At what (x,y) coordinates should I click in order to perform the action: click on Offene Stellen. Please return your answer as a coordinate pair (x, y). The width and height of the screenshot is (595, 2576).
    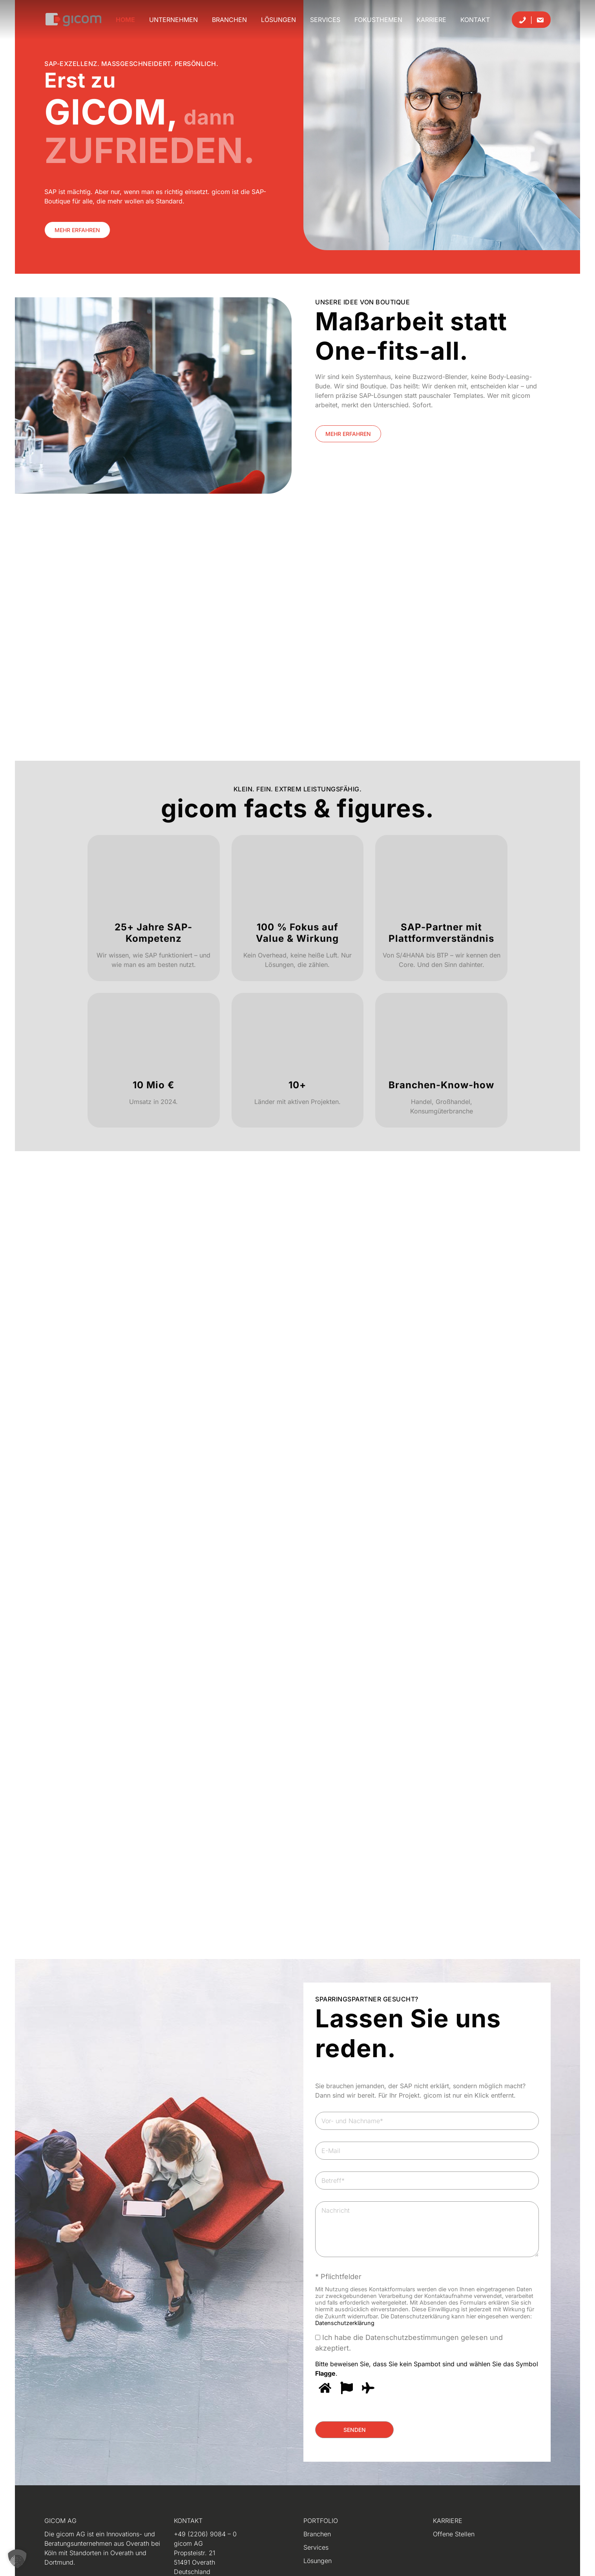
    Looking at the image, I should click on (454, 2534).